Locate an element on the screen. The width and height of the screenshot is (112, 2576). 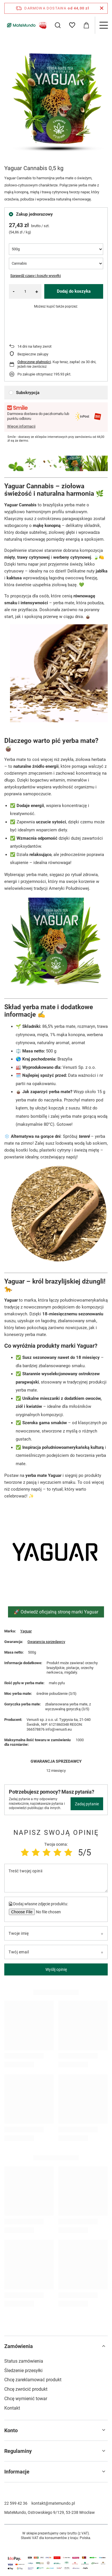
kontakt@matemundo.pl is located at coordinates (53, 2503).